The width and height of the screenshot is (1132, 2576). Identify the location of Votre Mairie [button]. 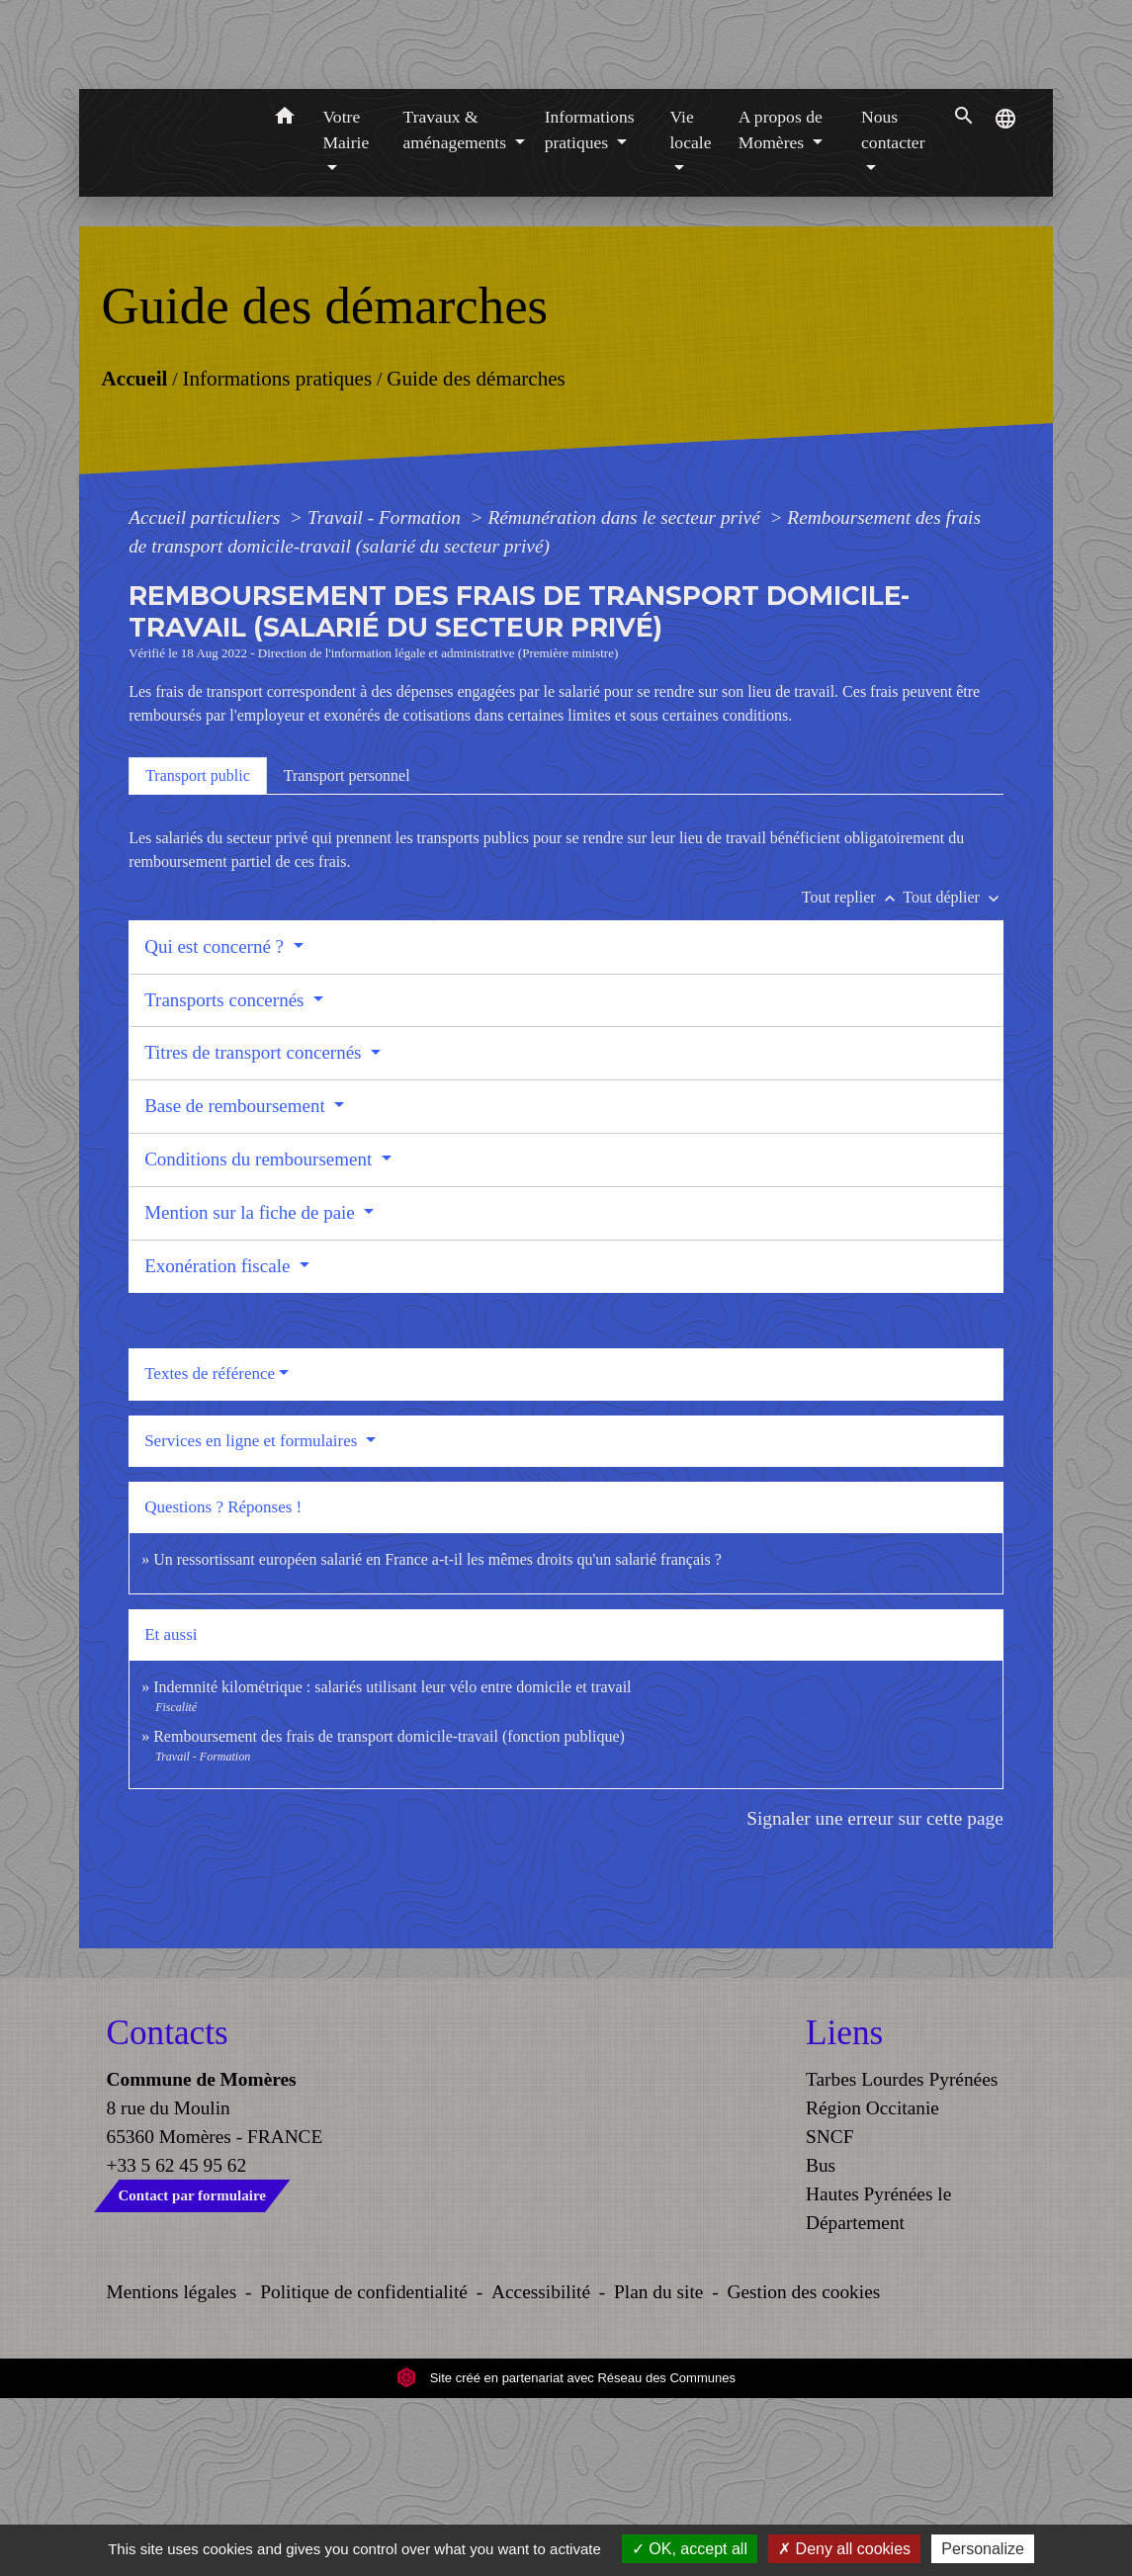
(345, 307).